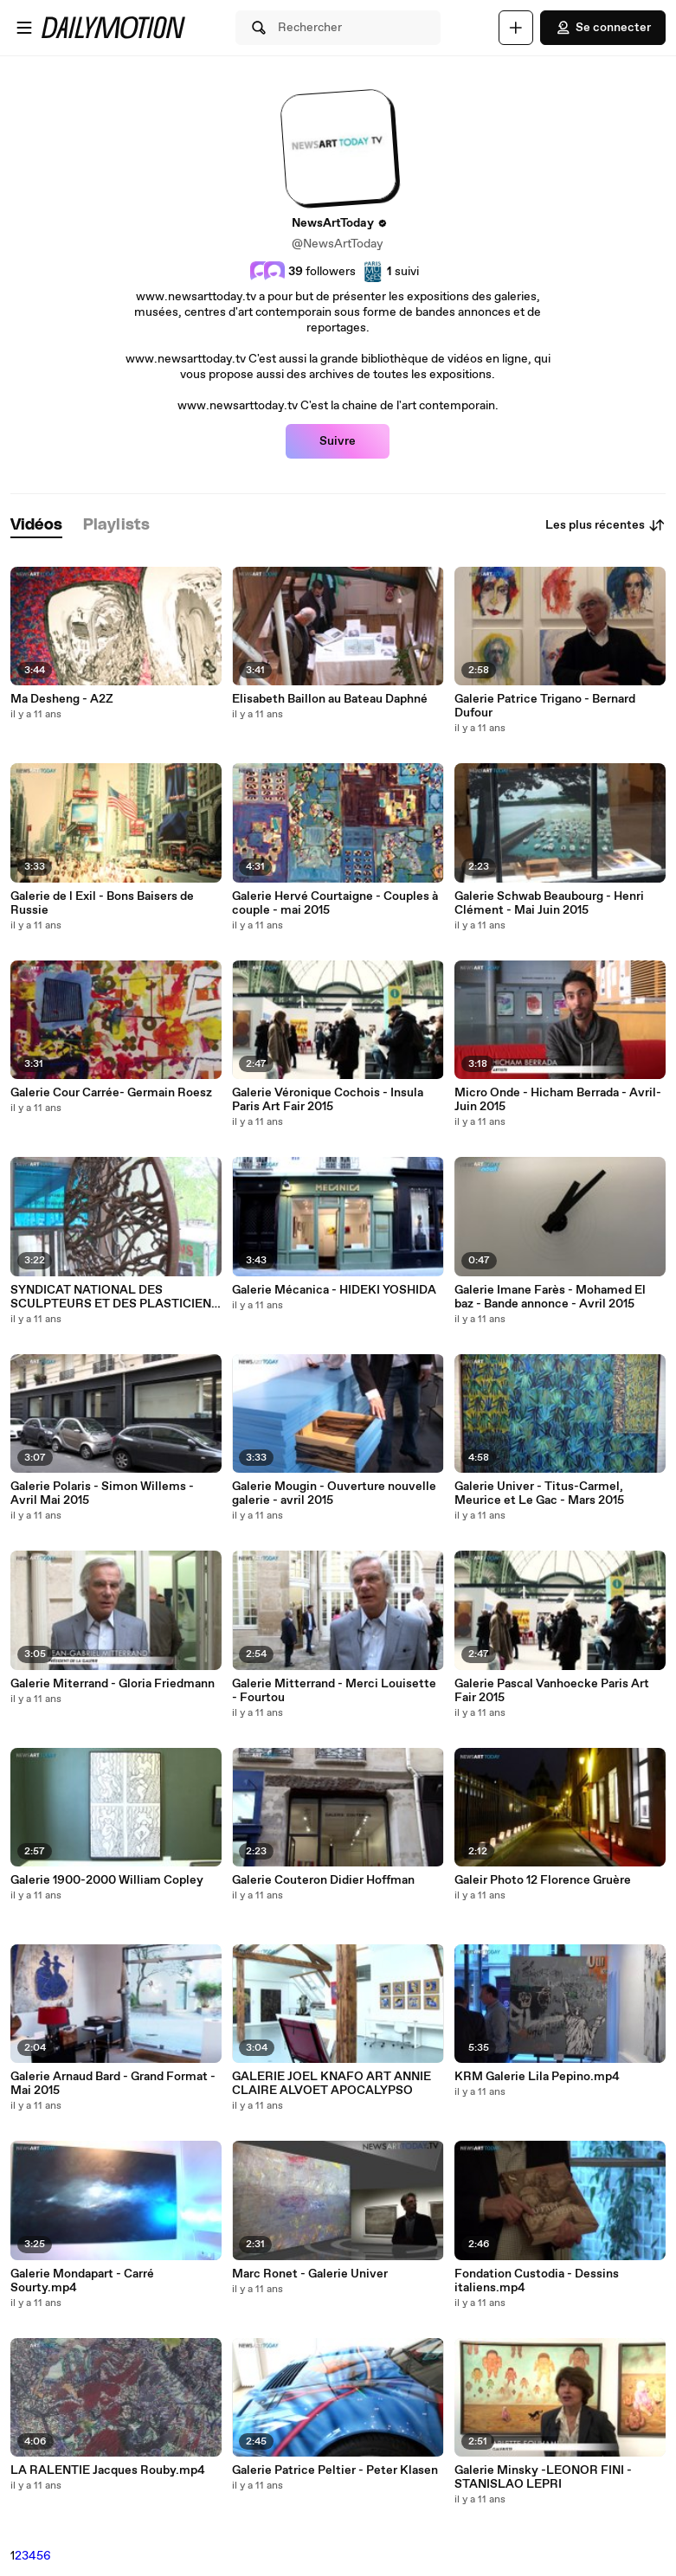 Image resolution: width=676 pixels, height=2576 pixels. I want to click on Galeir Photo 12 Florence Gruère, so click(542, 1880).